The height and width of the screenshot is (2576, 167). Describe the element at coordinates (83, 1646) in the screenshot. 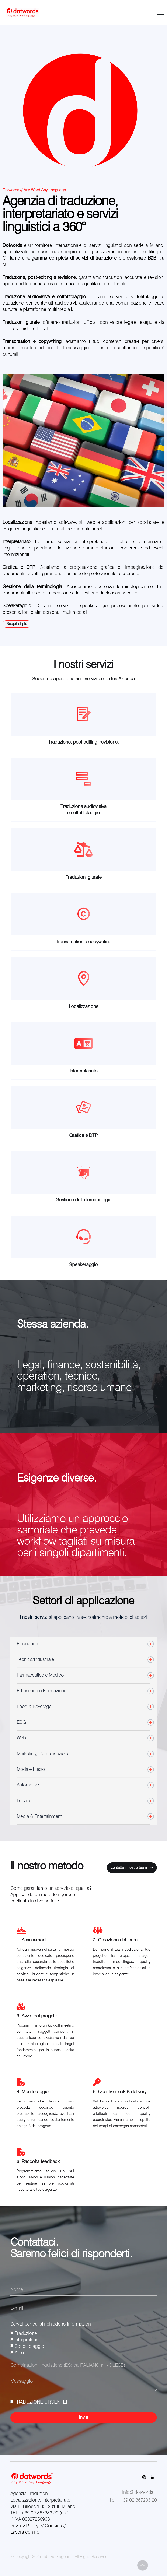

I see `[button]` at that location.